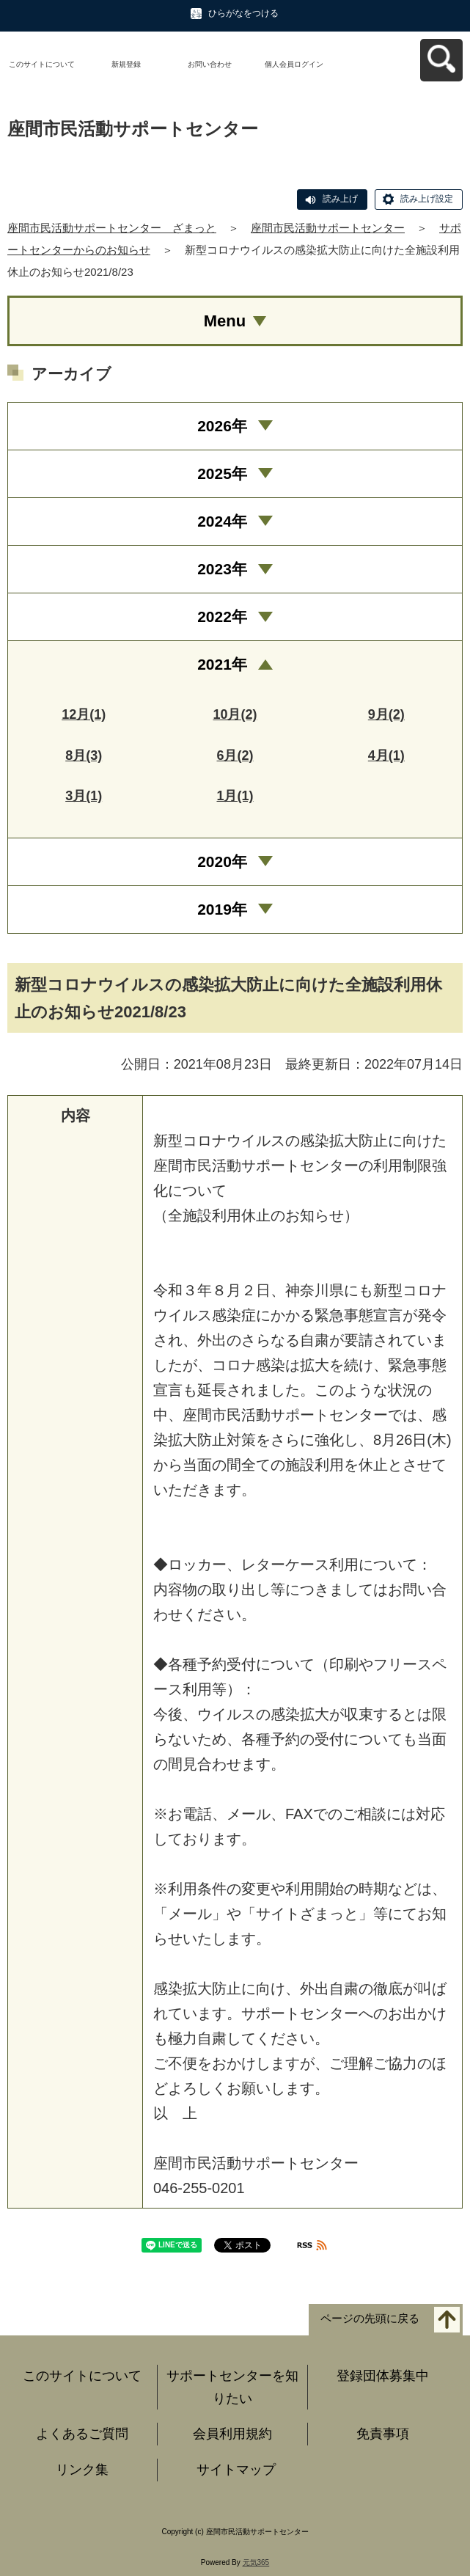  Describe the element at coordinates (328, 228) in the screenshot. I see `座間市民活動サポートセンター` at that location.